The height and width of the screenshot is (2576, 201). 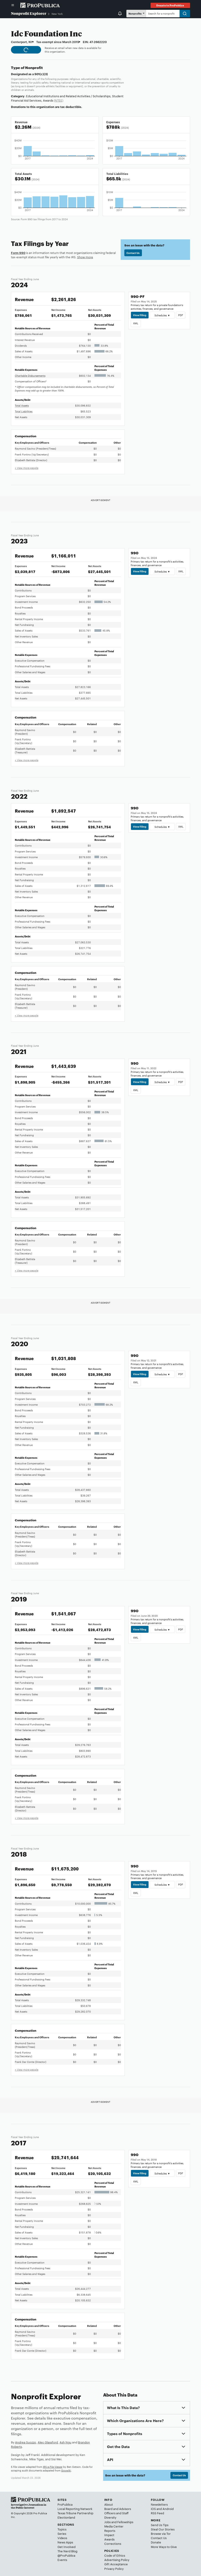 What do you see at coordinates (65, 2542) in the screenshot?
I see `News Apps` at bounding box center [65, 2542].